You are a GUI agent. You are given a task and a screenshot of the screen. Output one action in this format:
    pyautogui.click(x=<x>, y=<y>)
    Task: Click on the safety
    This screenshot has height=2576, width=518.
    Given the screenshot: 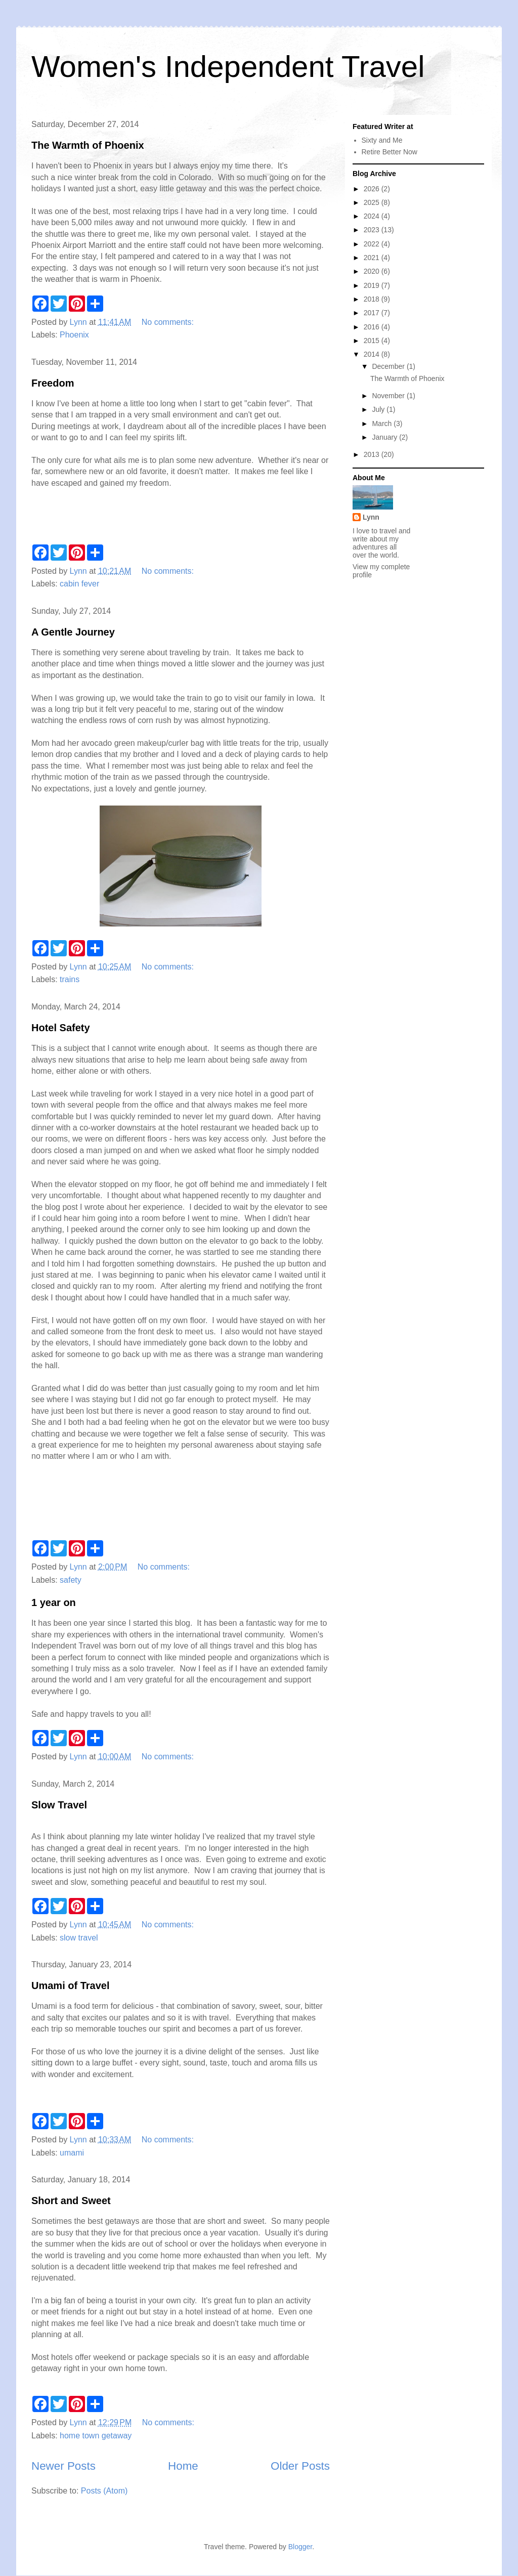 What is the action you would take?
    pyautogui.click(x=70, y=1580)
    